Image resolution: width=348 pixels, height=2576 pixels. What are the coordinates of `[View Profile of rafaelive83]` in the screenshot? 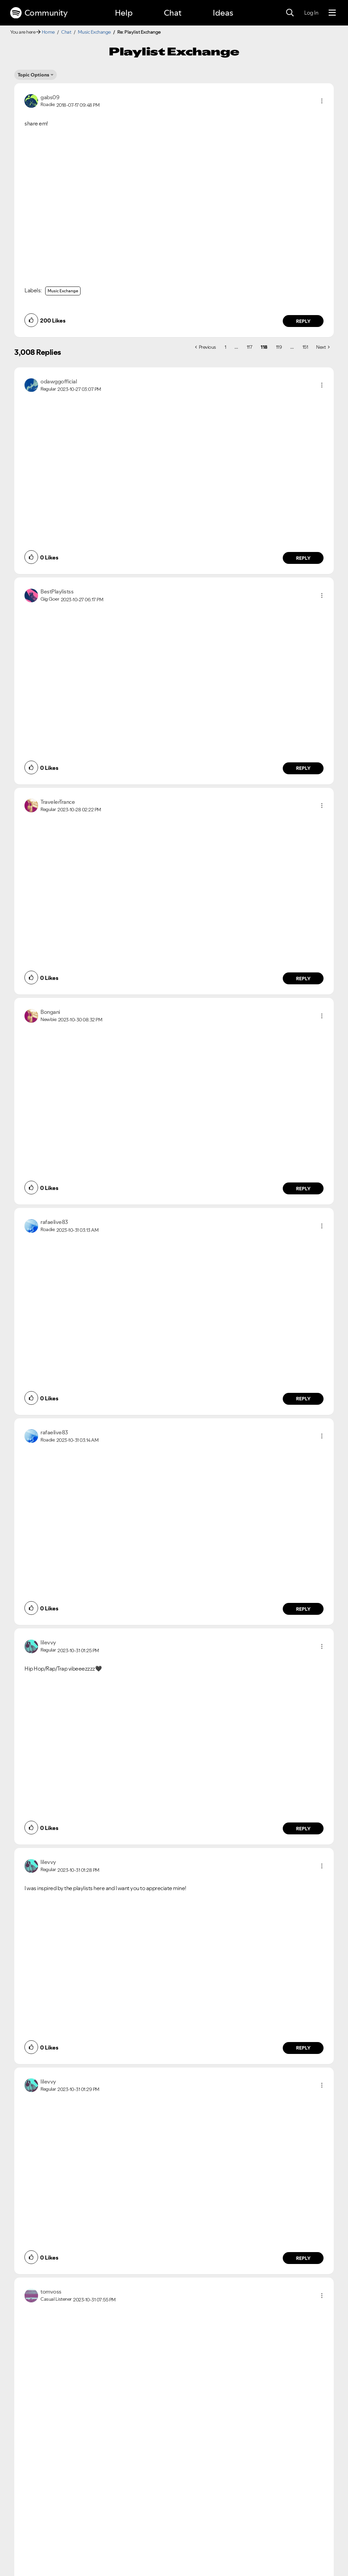 It's located at (54, 1222).